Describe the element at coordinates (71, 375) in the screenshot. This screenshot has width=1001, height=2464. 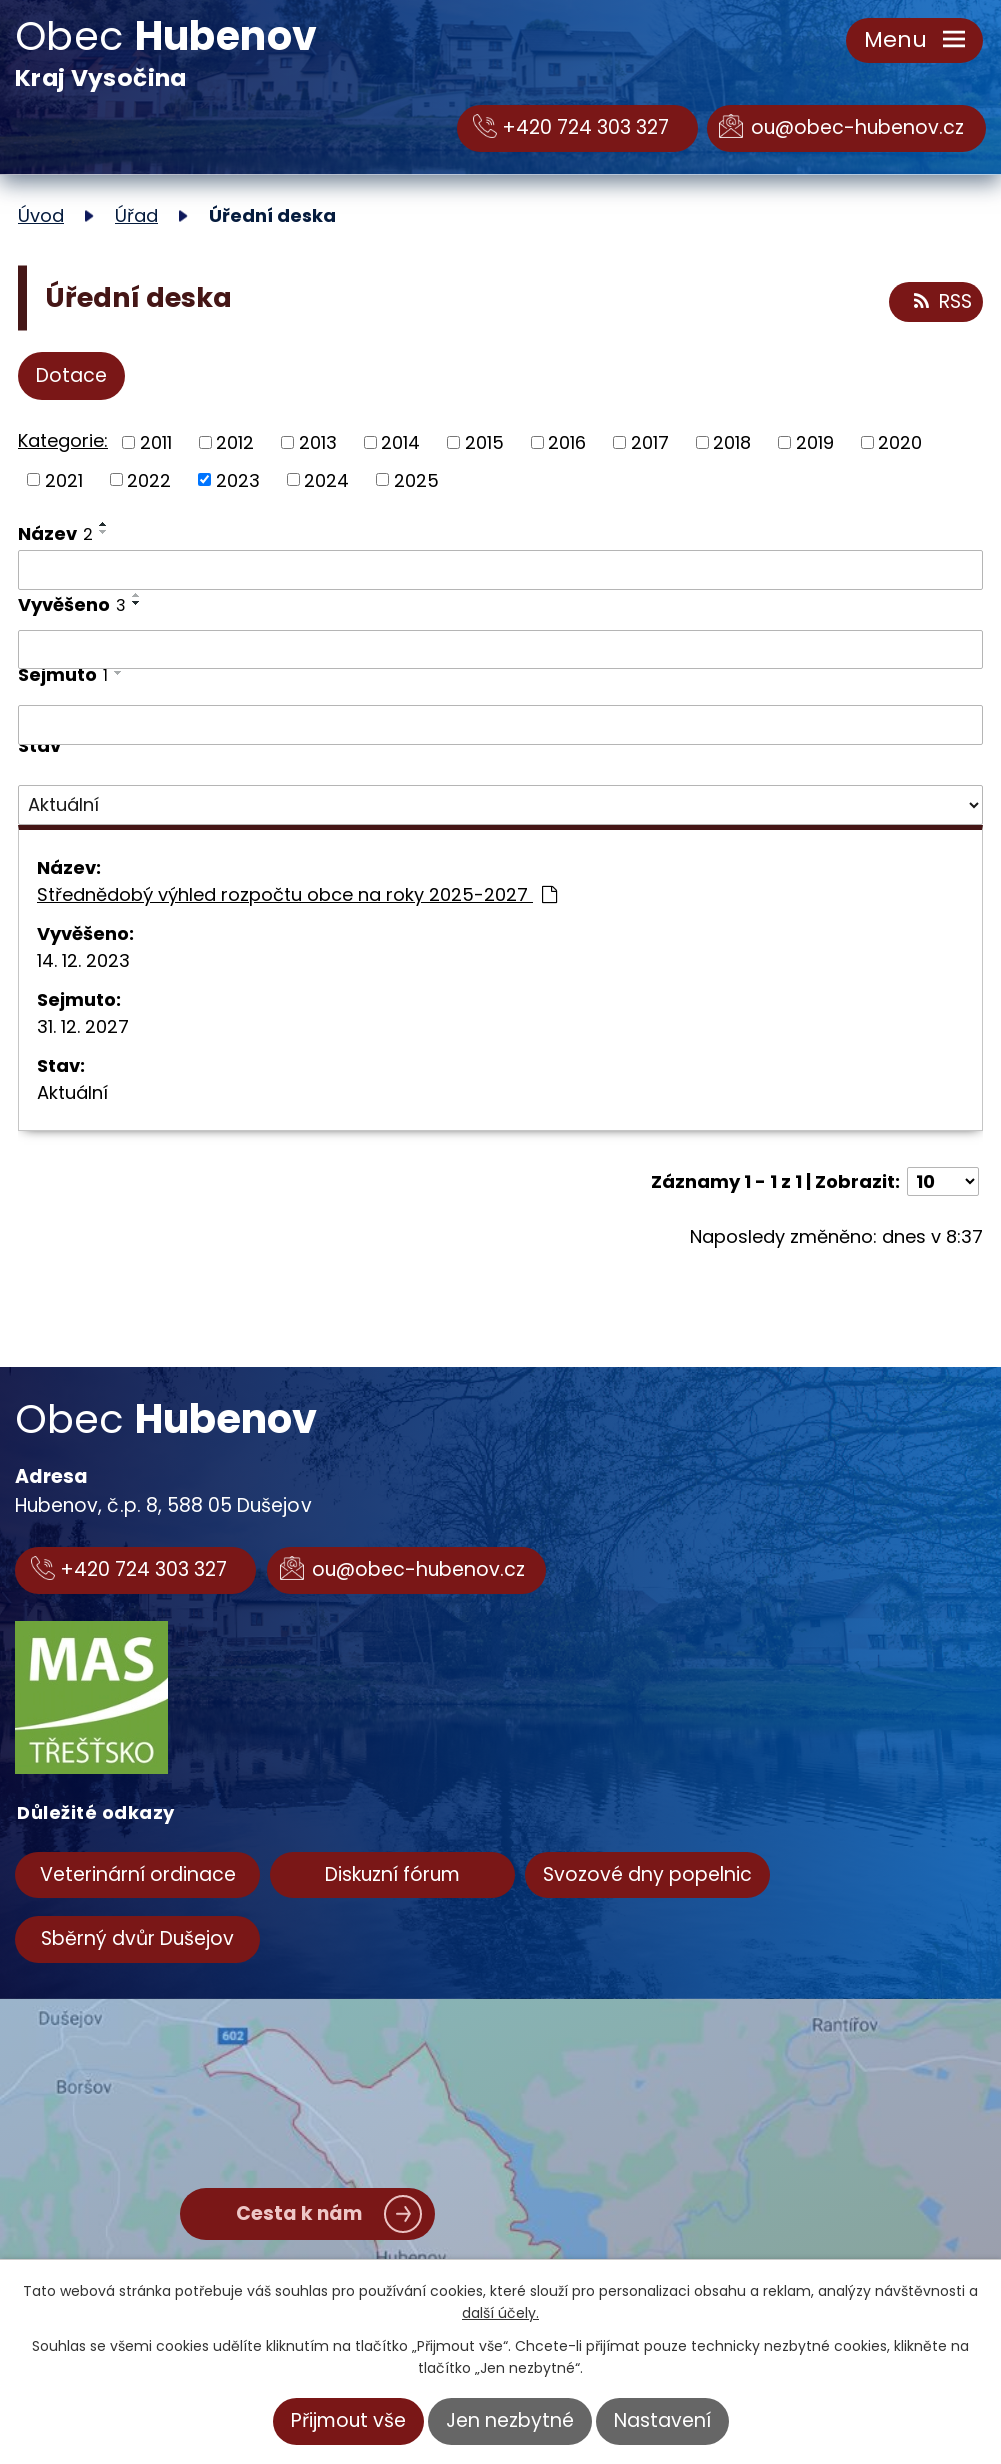
I see `Dotace` at that location.